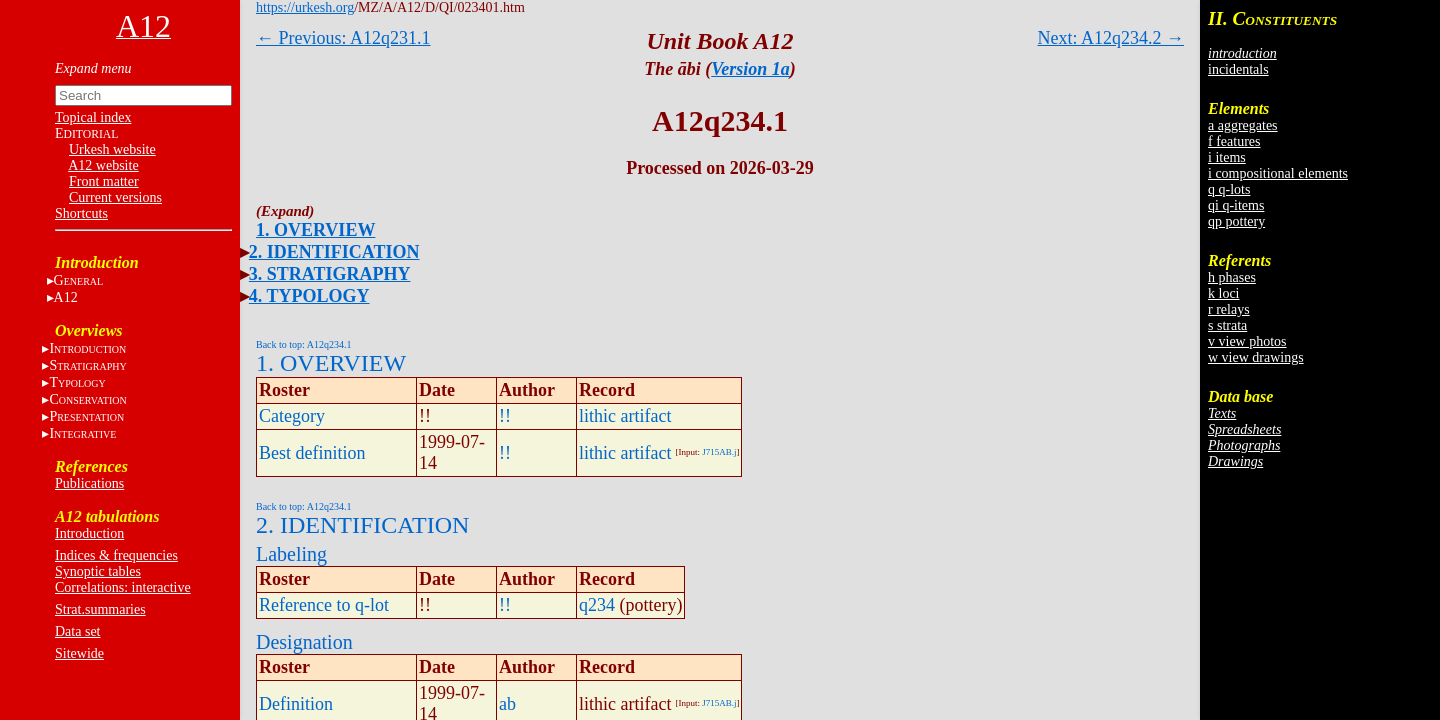 The height and width of the screenshot is (720, 1440). What do you see at coordinates (625, 416) in the screenshot?
I see `lithic artifact` at bounding box center [625, 416].